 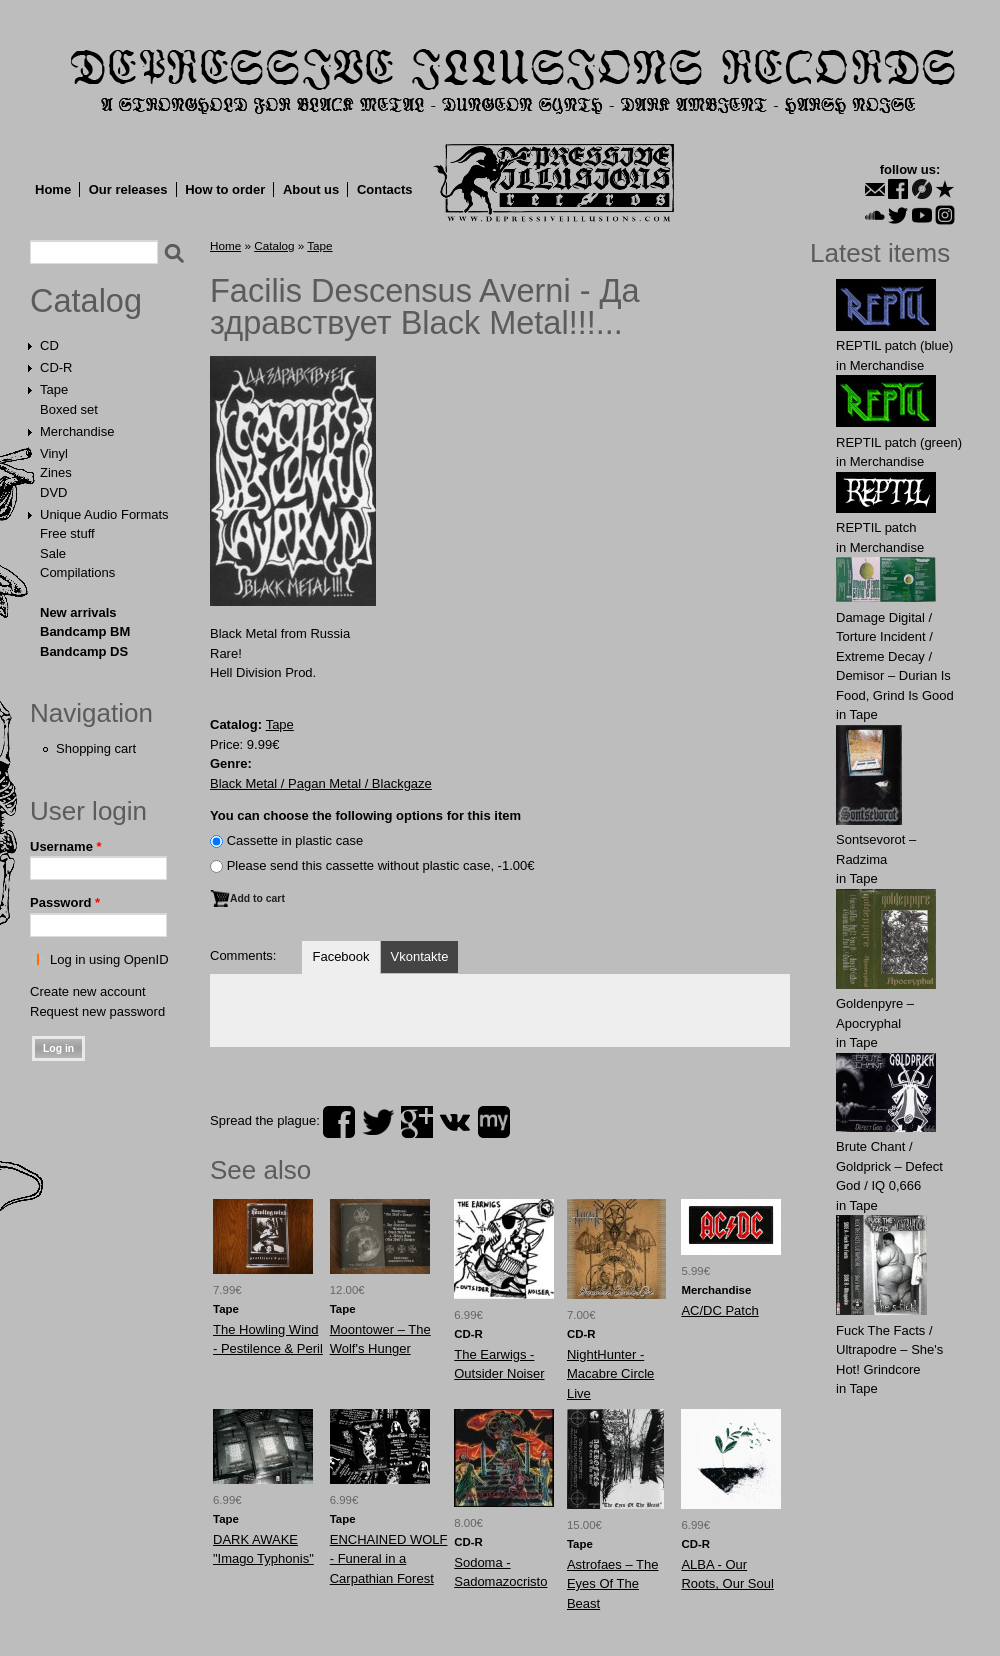 I want to click on How to order, so click(x=225, y=189).